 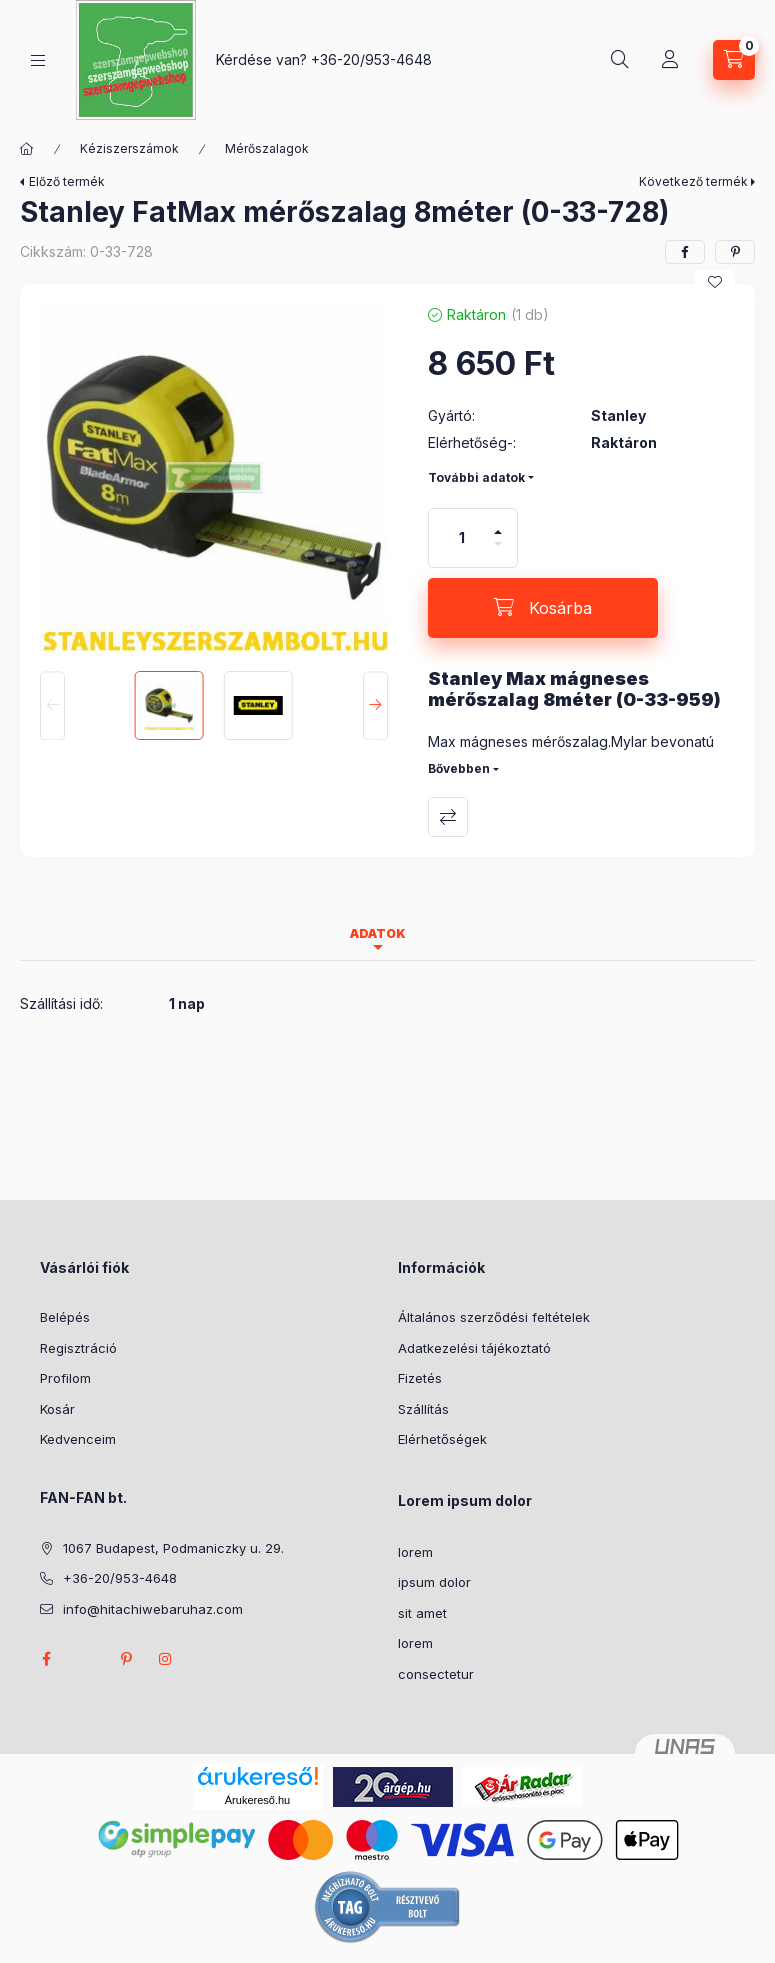 I want to click on facebook, so click(x=46, y=1659).